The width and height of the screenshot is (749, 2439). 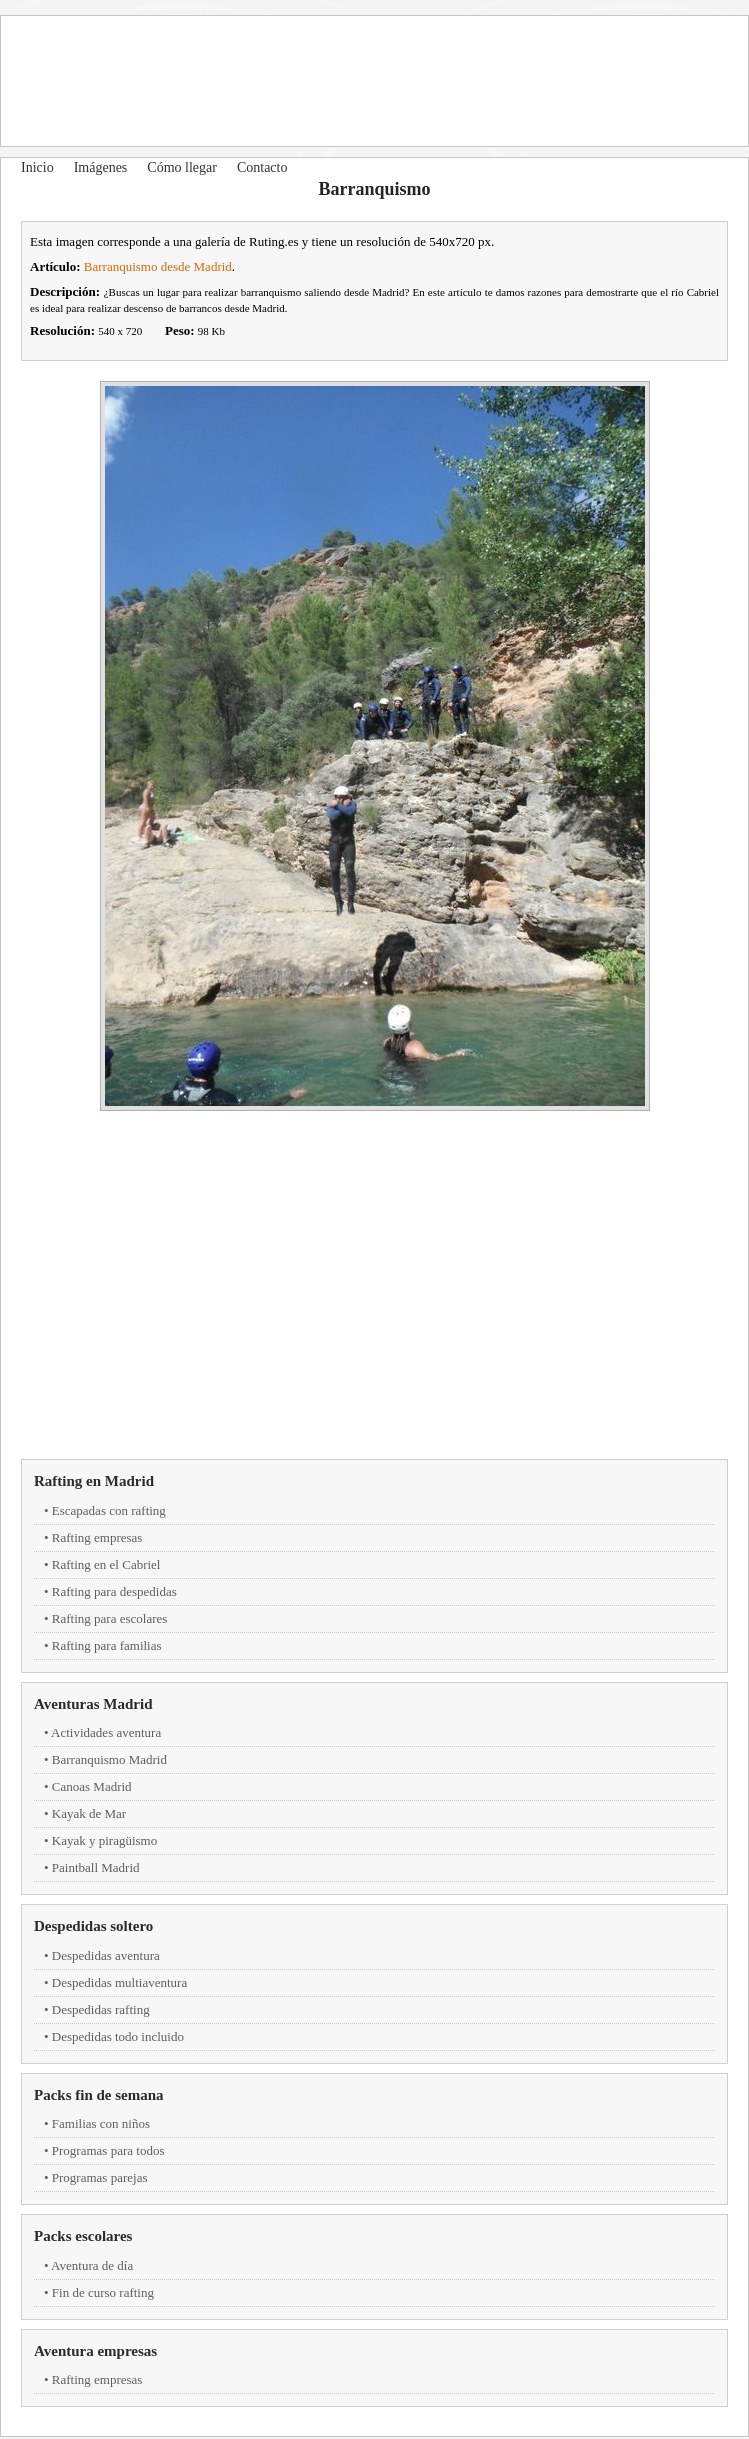 I want to click on Programas para todos, so click(x=108, y=2150).